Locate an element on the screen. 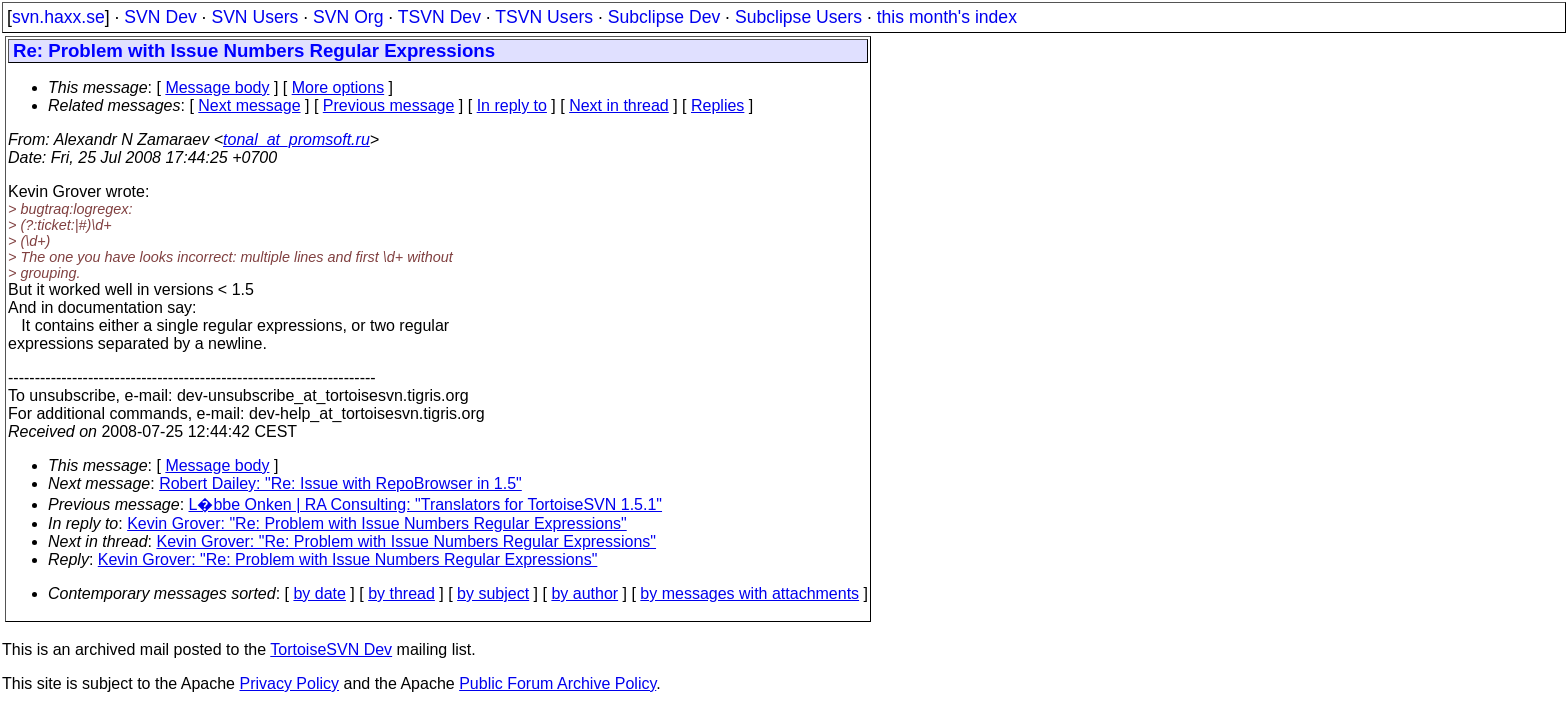 Image resolution: width=1568 pixels, height=720 pixels. Privacy Policy is located at coordinates (289, 683).